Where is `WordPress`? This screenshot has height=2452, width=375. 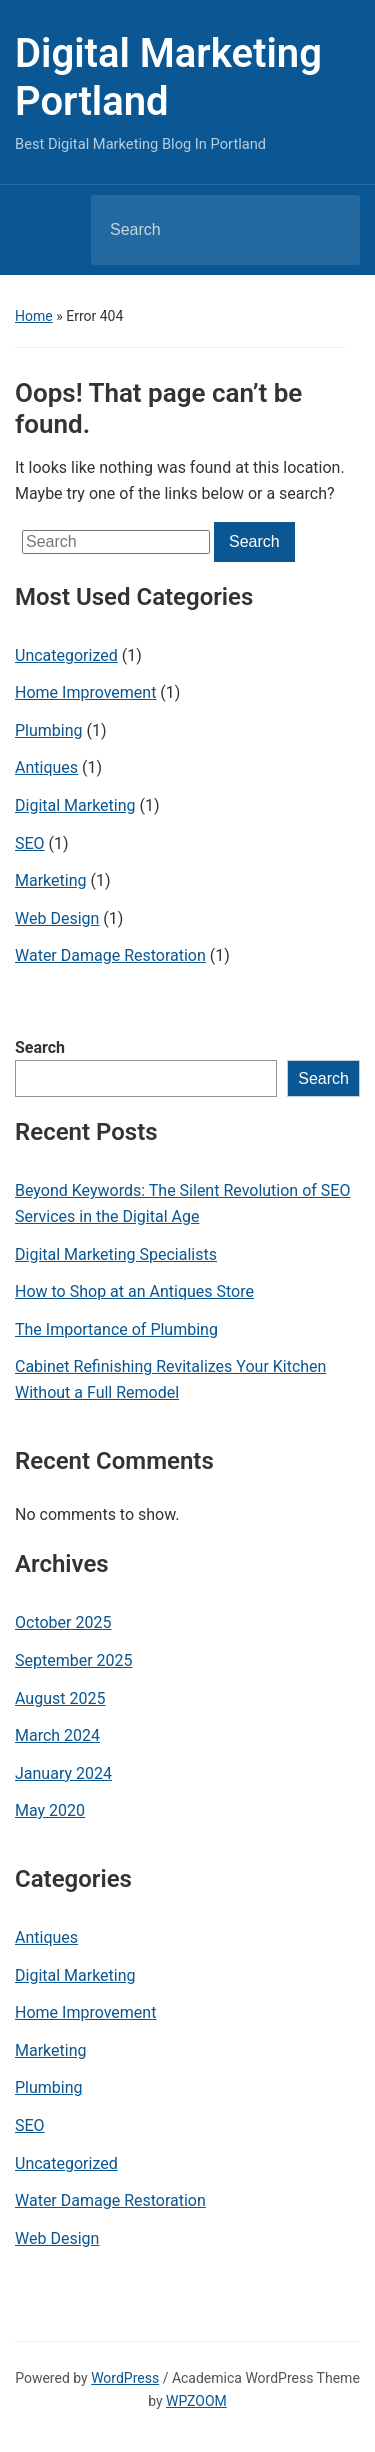
WordPress is located at coordinates (125, 2378).